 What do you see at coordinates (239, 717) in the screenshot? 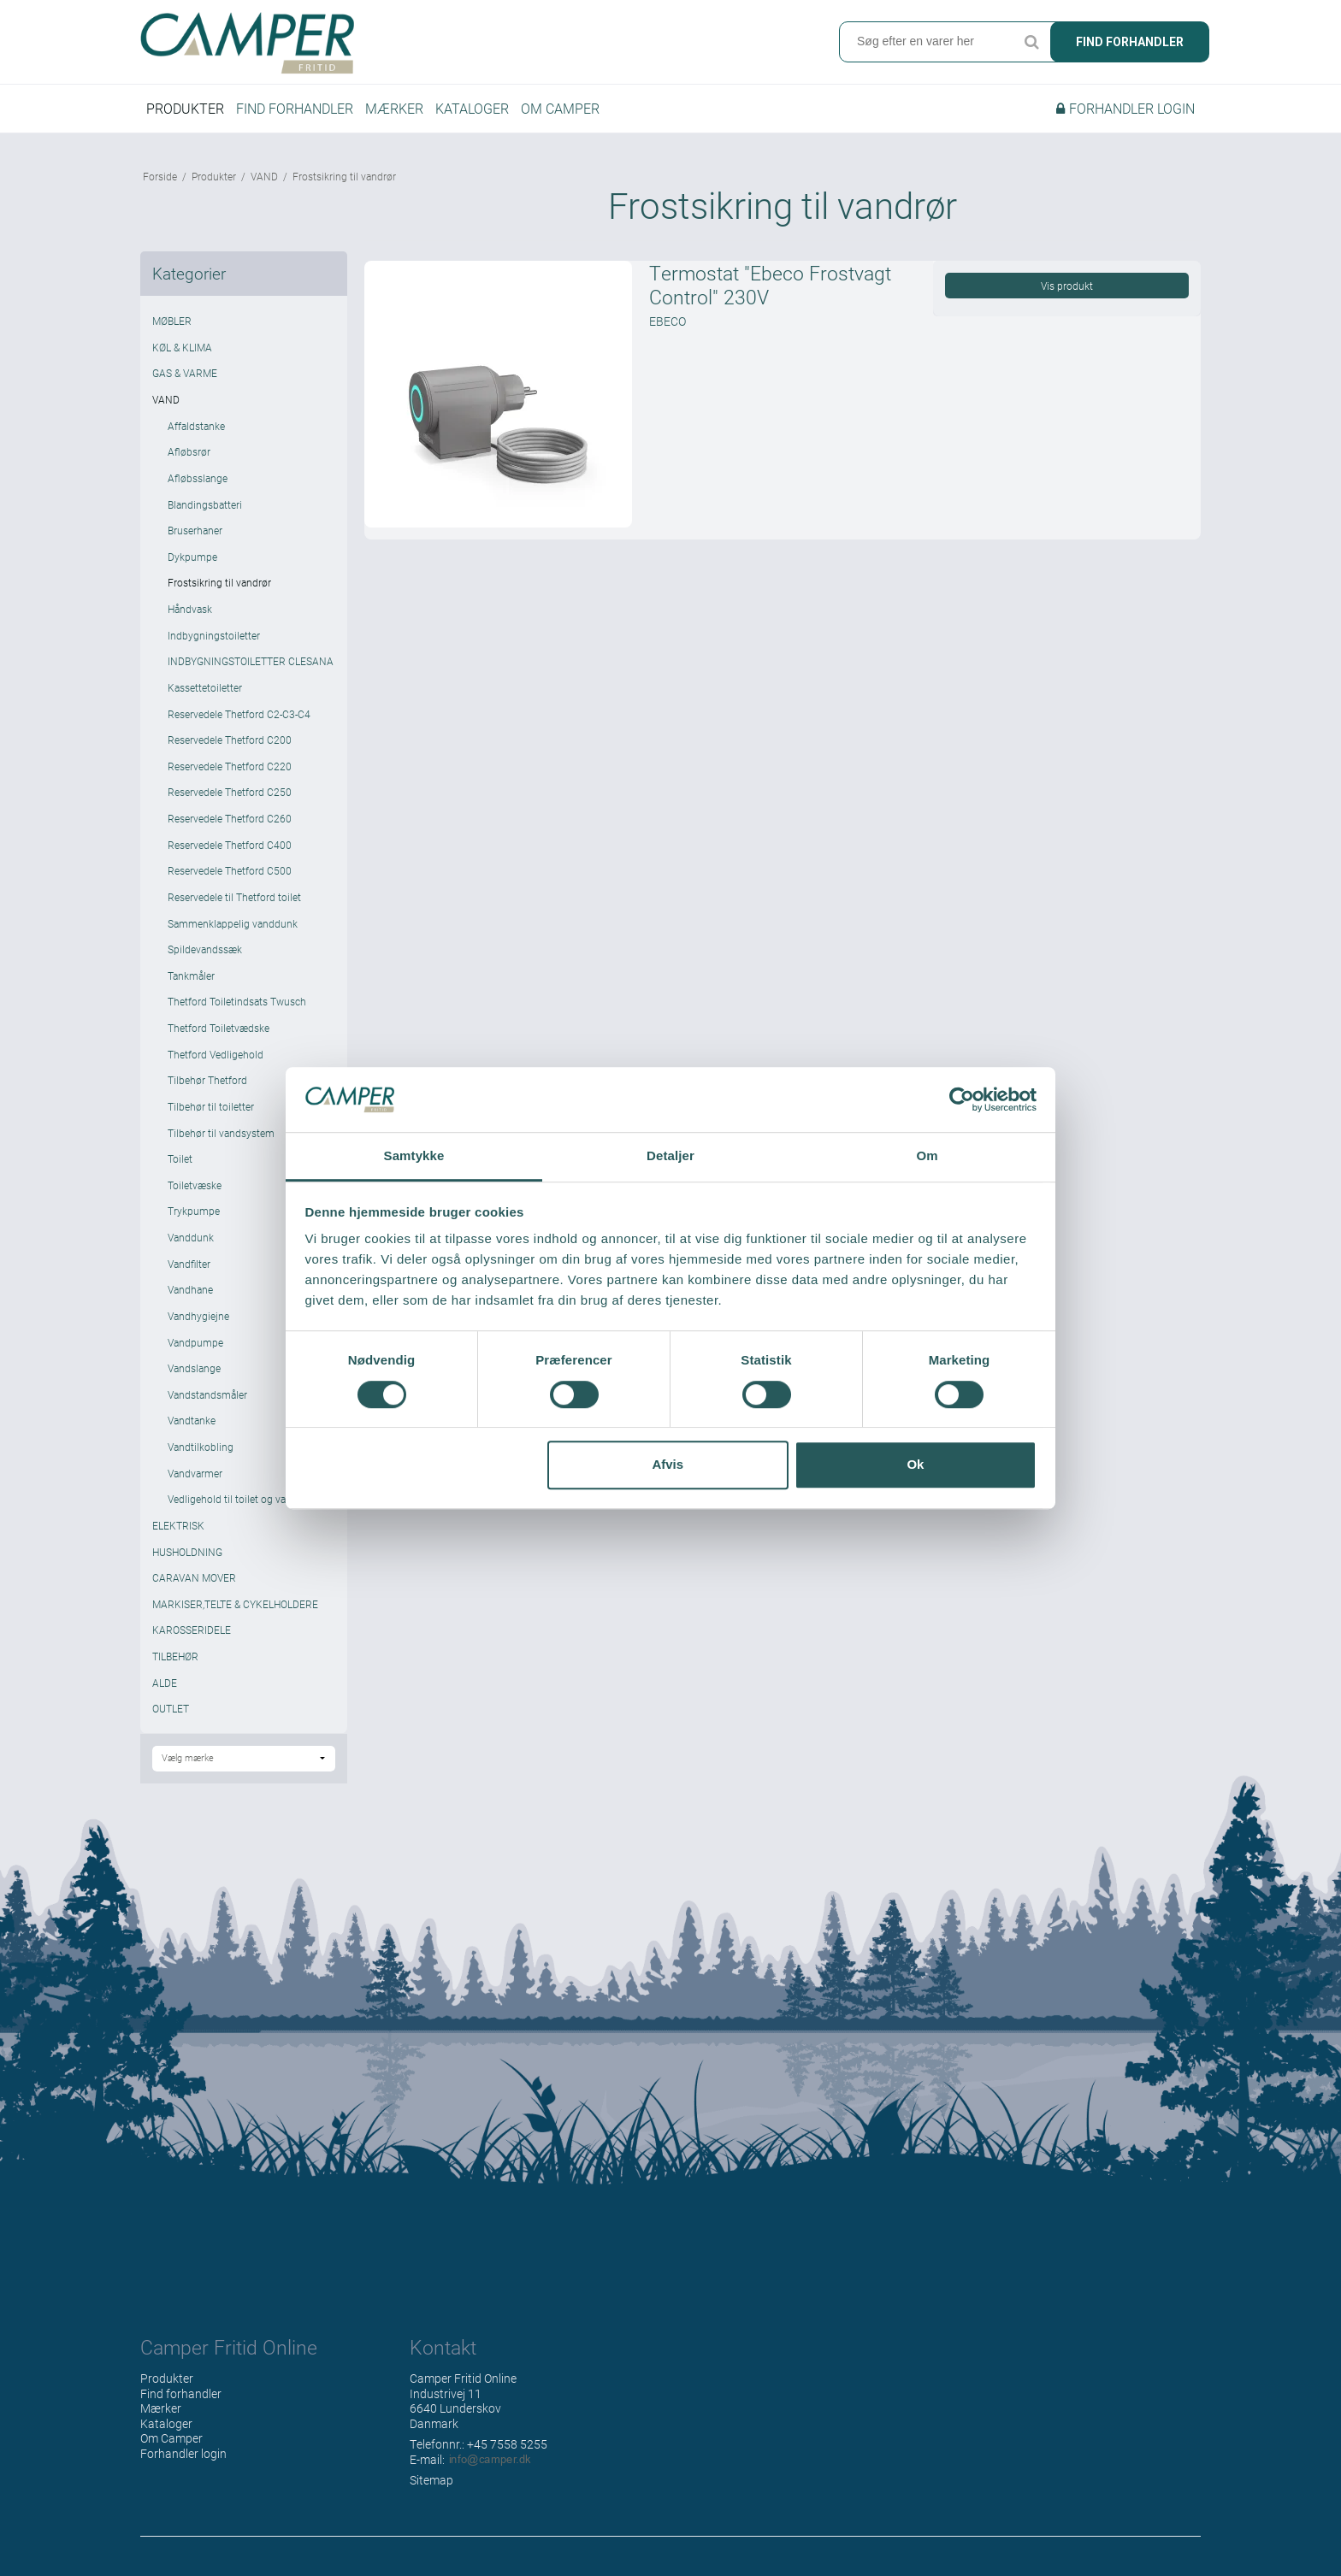
I see `Reservedele Thetford C2-C3-C4` at bounding box center [239, 717].